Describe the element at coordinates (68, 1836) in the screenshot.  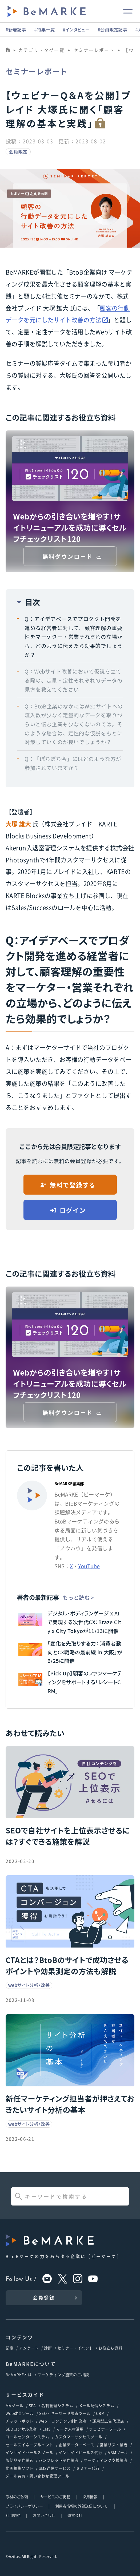
I see `SEOで自社サイトを上位表示させるには？すぐできる施策を解説` at that location.